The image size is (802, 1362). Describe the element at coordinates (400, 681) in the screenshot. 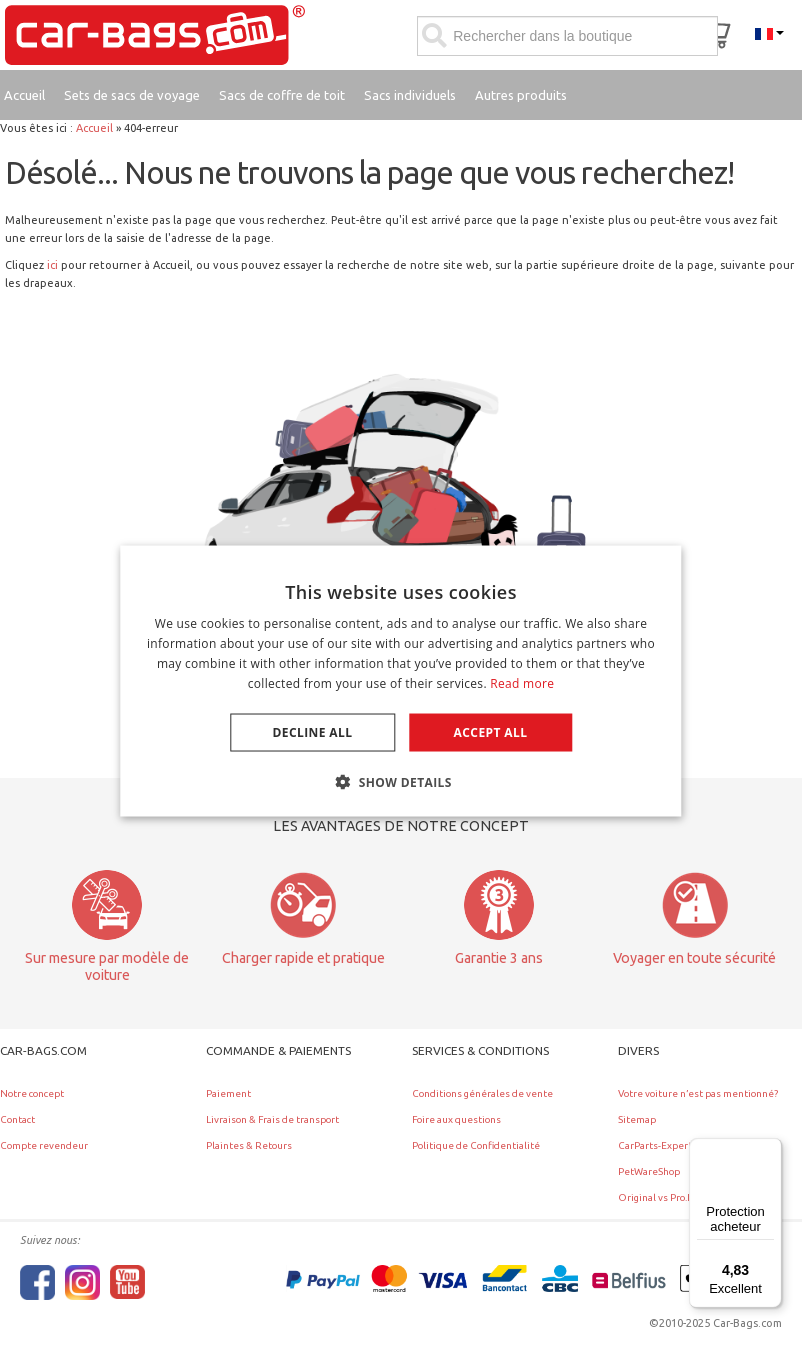

I see `[dialog]` at that location.